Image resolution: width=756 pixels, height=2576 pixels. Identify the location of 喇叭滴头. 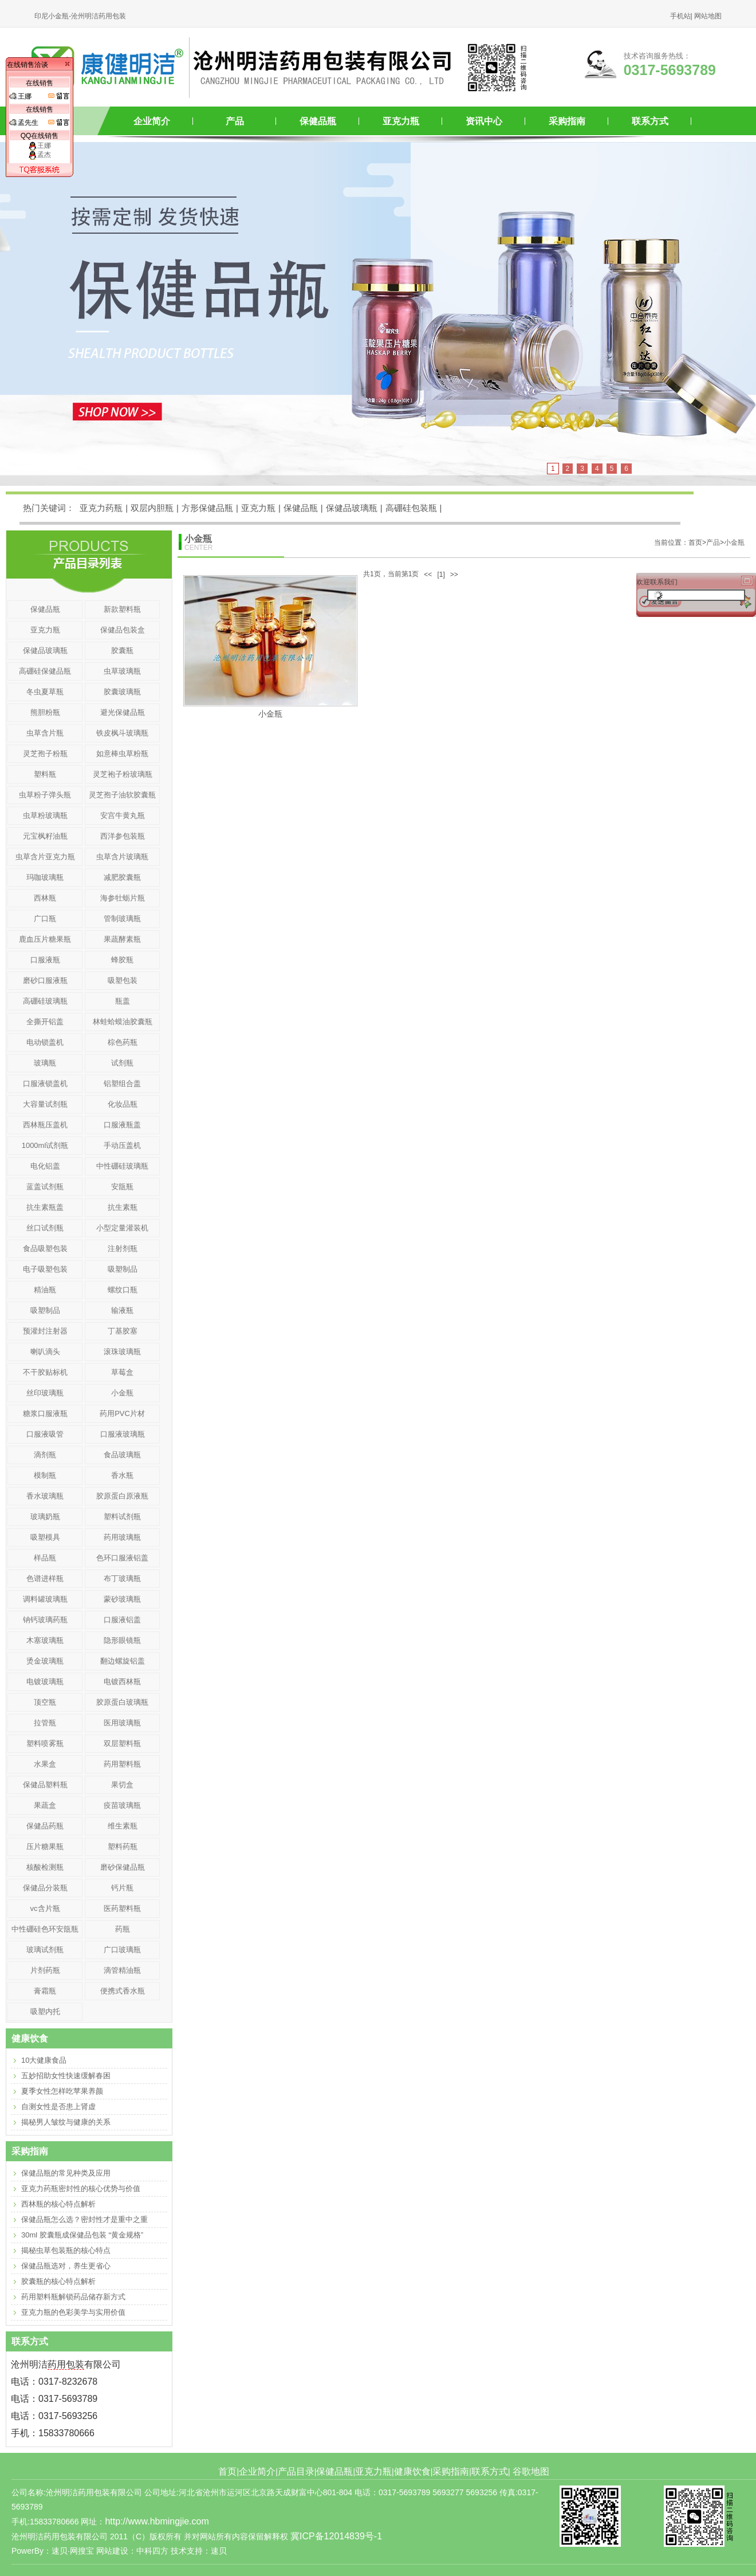
(45, 1351).